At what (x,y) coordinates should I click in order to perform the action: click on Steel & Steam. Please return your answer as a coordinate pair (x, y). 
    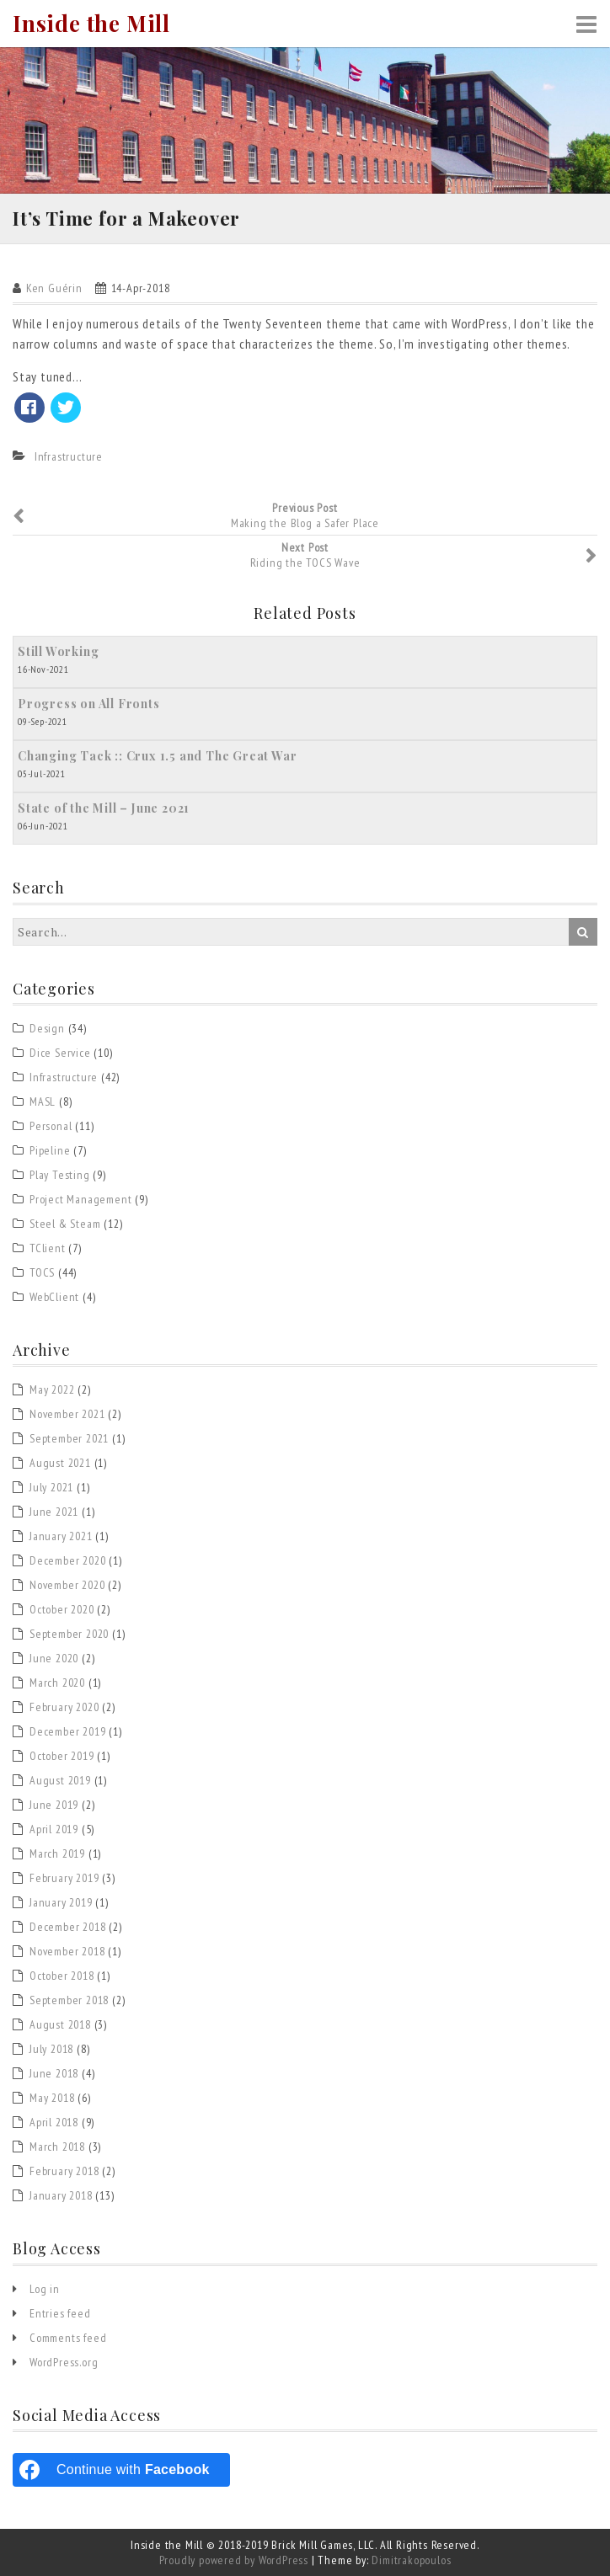
    Looking at the image, I should click on (64, 1223).